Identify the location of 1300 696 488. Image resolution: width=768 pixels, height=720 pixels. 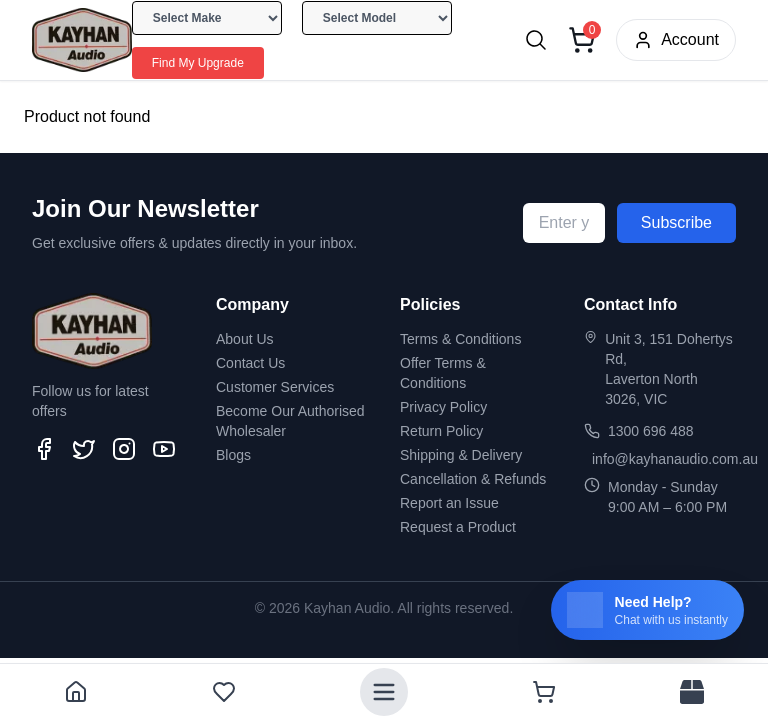
(651, 431).